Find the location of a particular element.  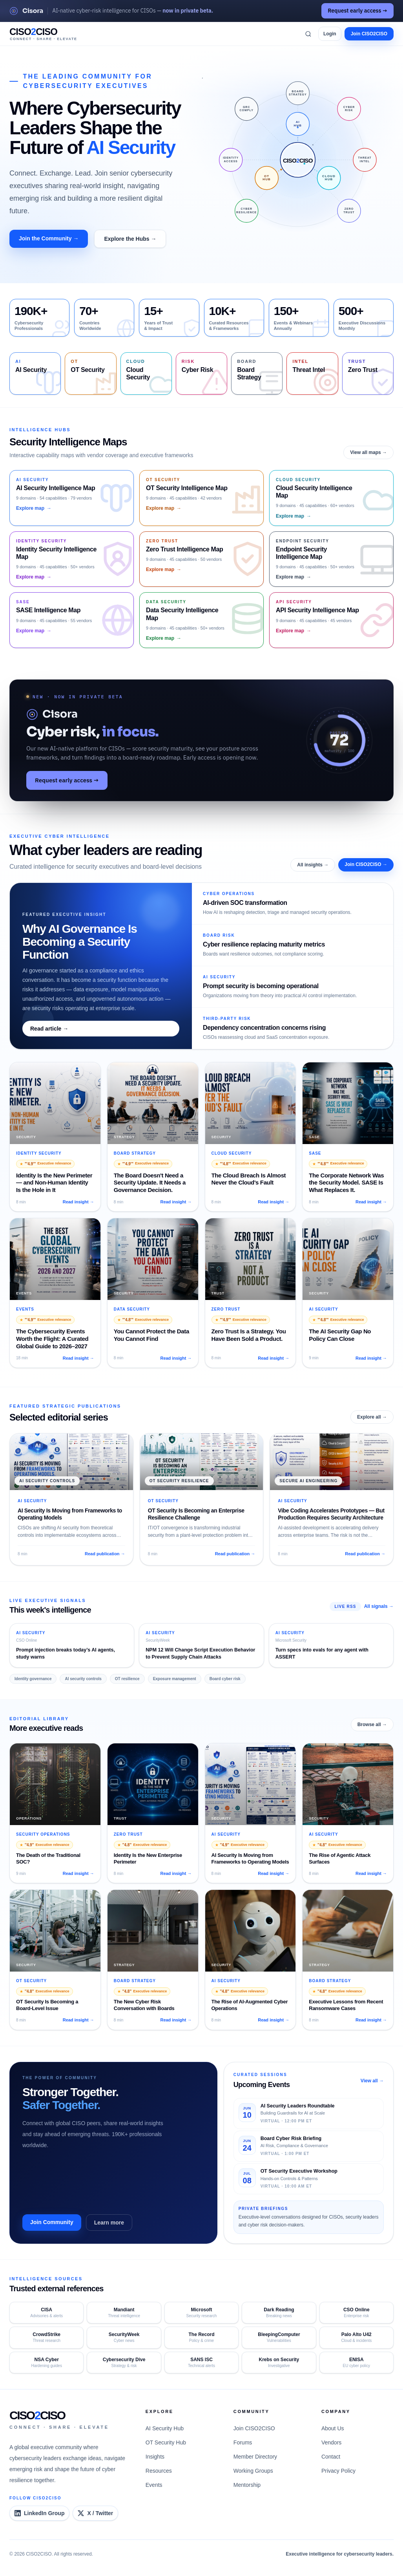

Member Directory is located at coordinates (255, 2456).